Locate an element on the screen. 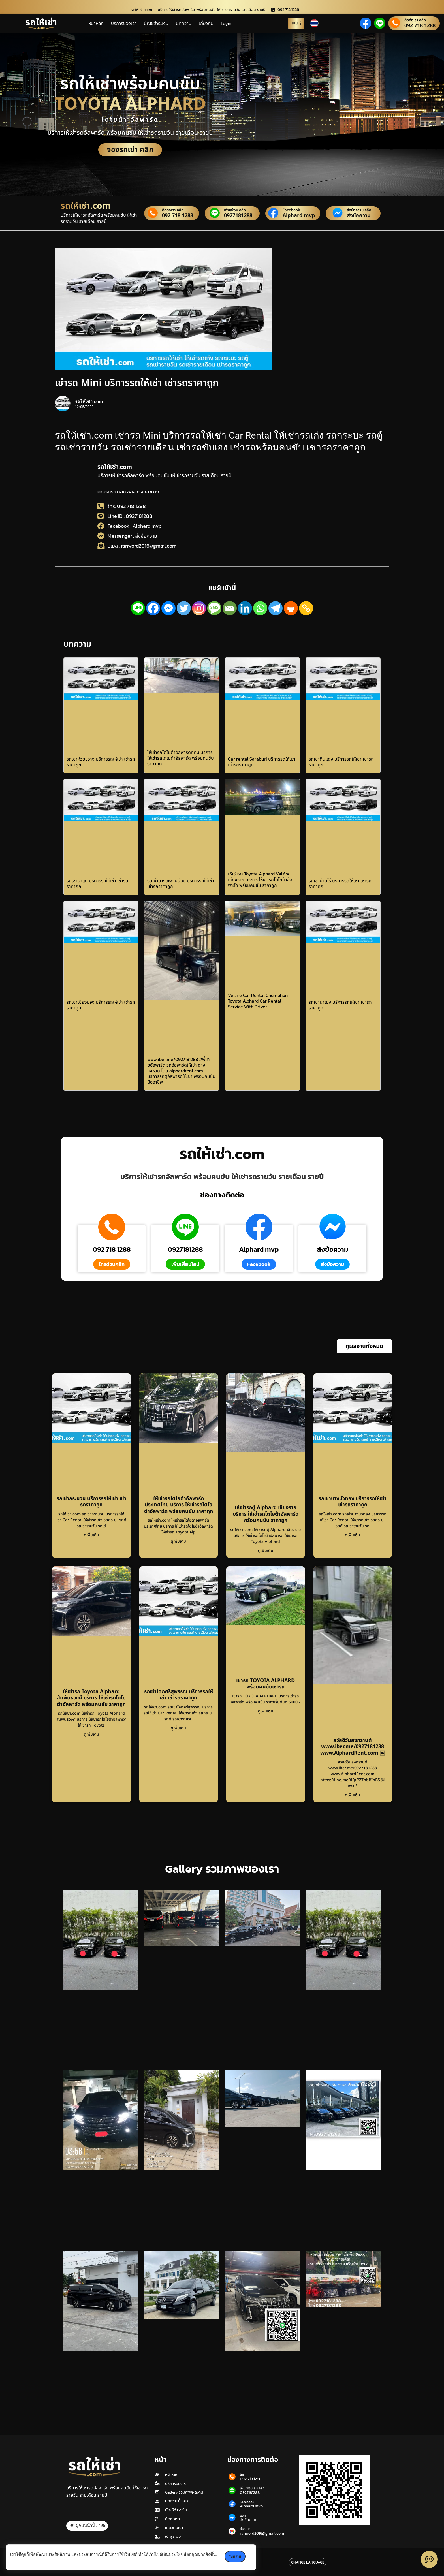 The width and height of the screenshot is (444, 2576). บัญชีชำระเงิน is located at coordinates (156, 23).